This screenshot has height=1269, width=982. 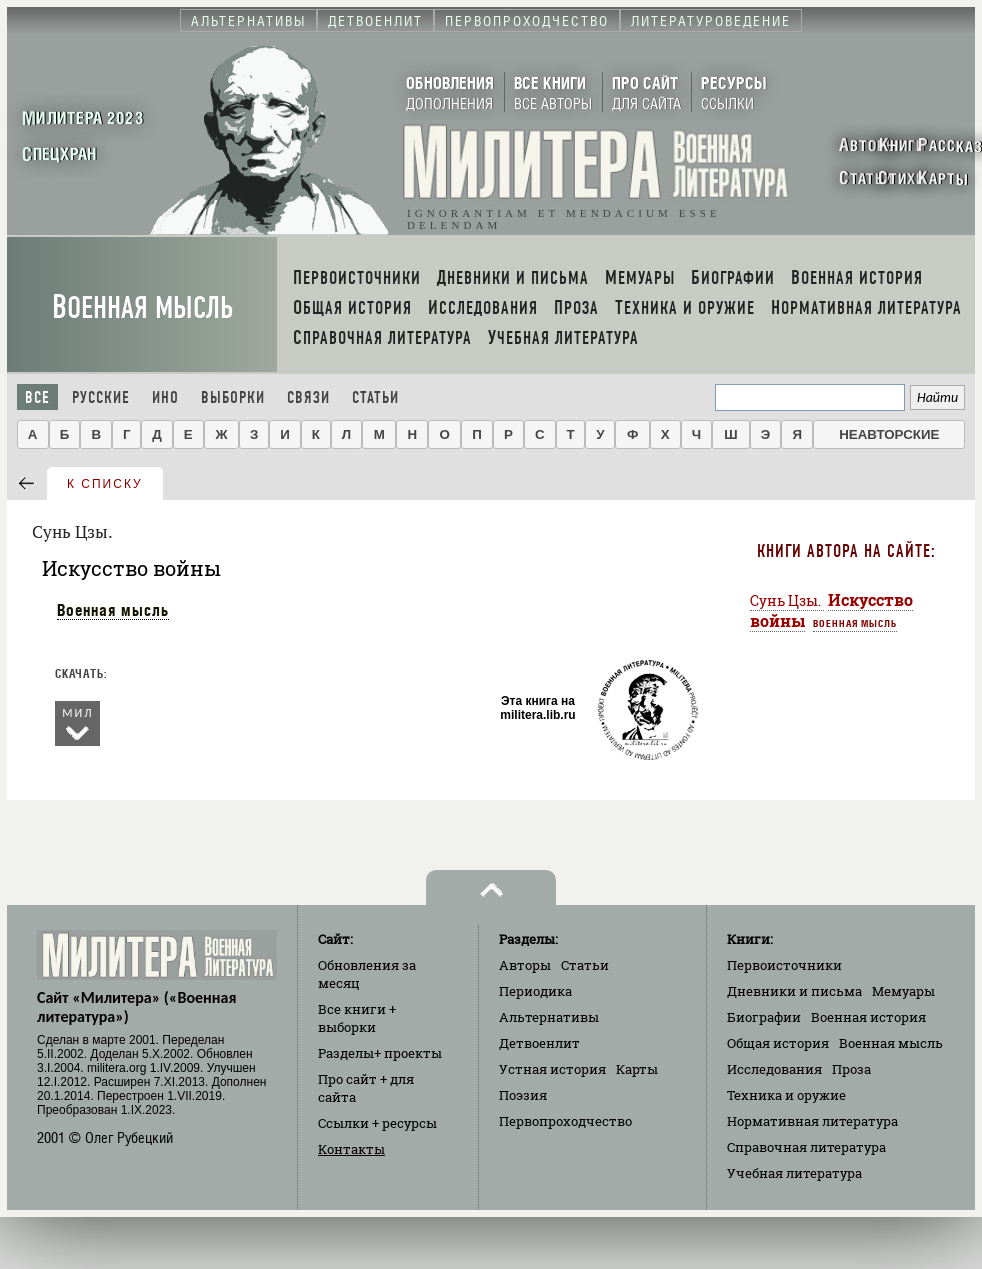 I want to click on Карты, so click(x=637, y=1069).